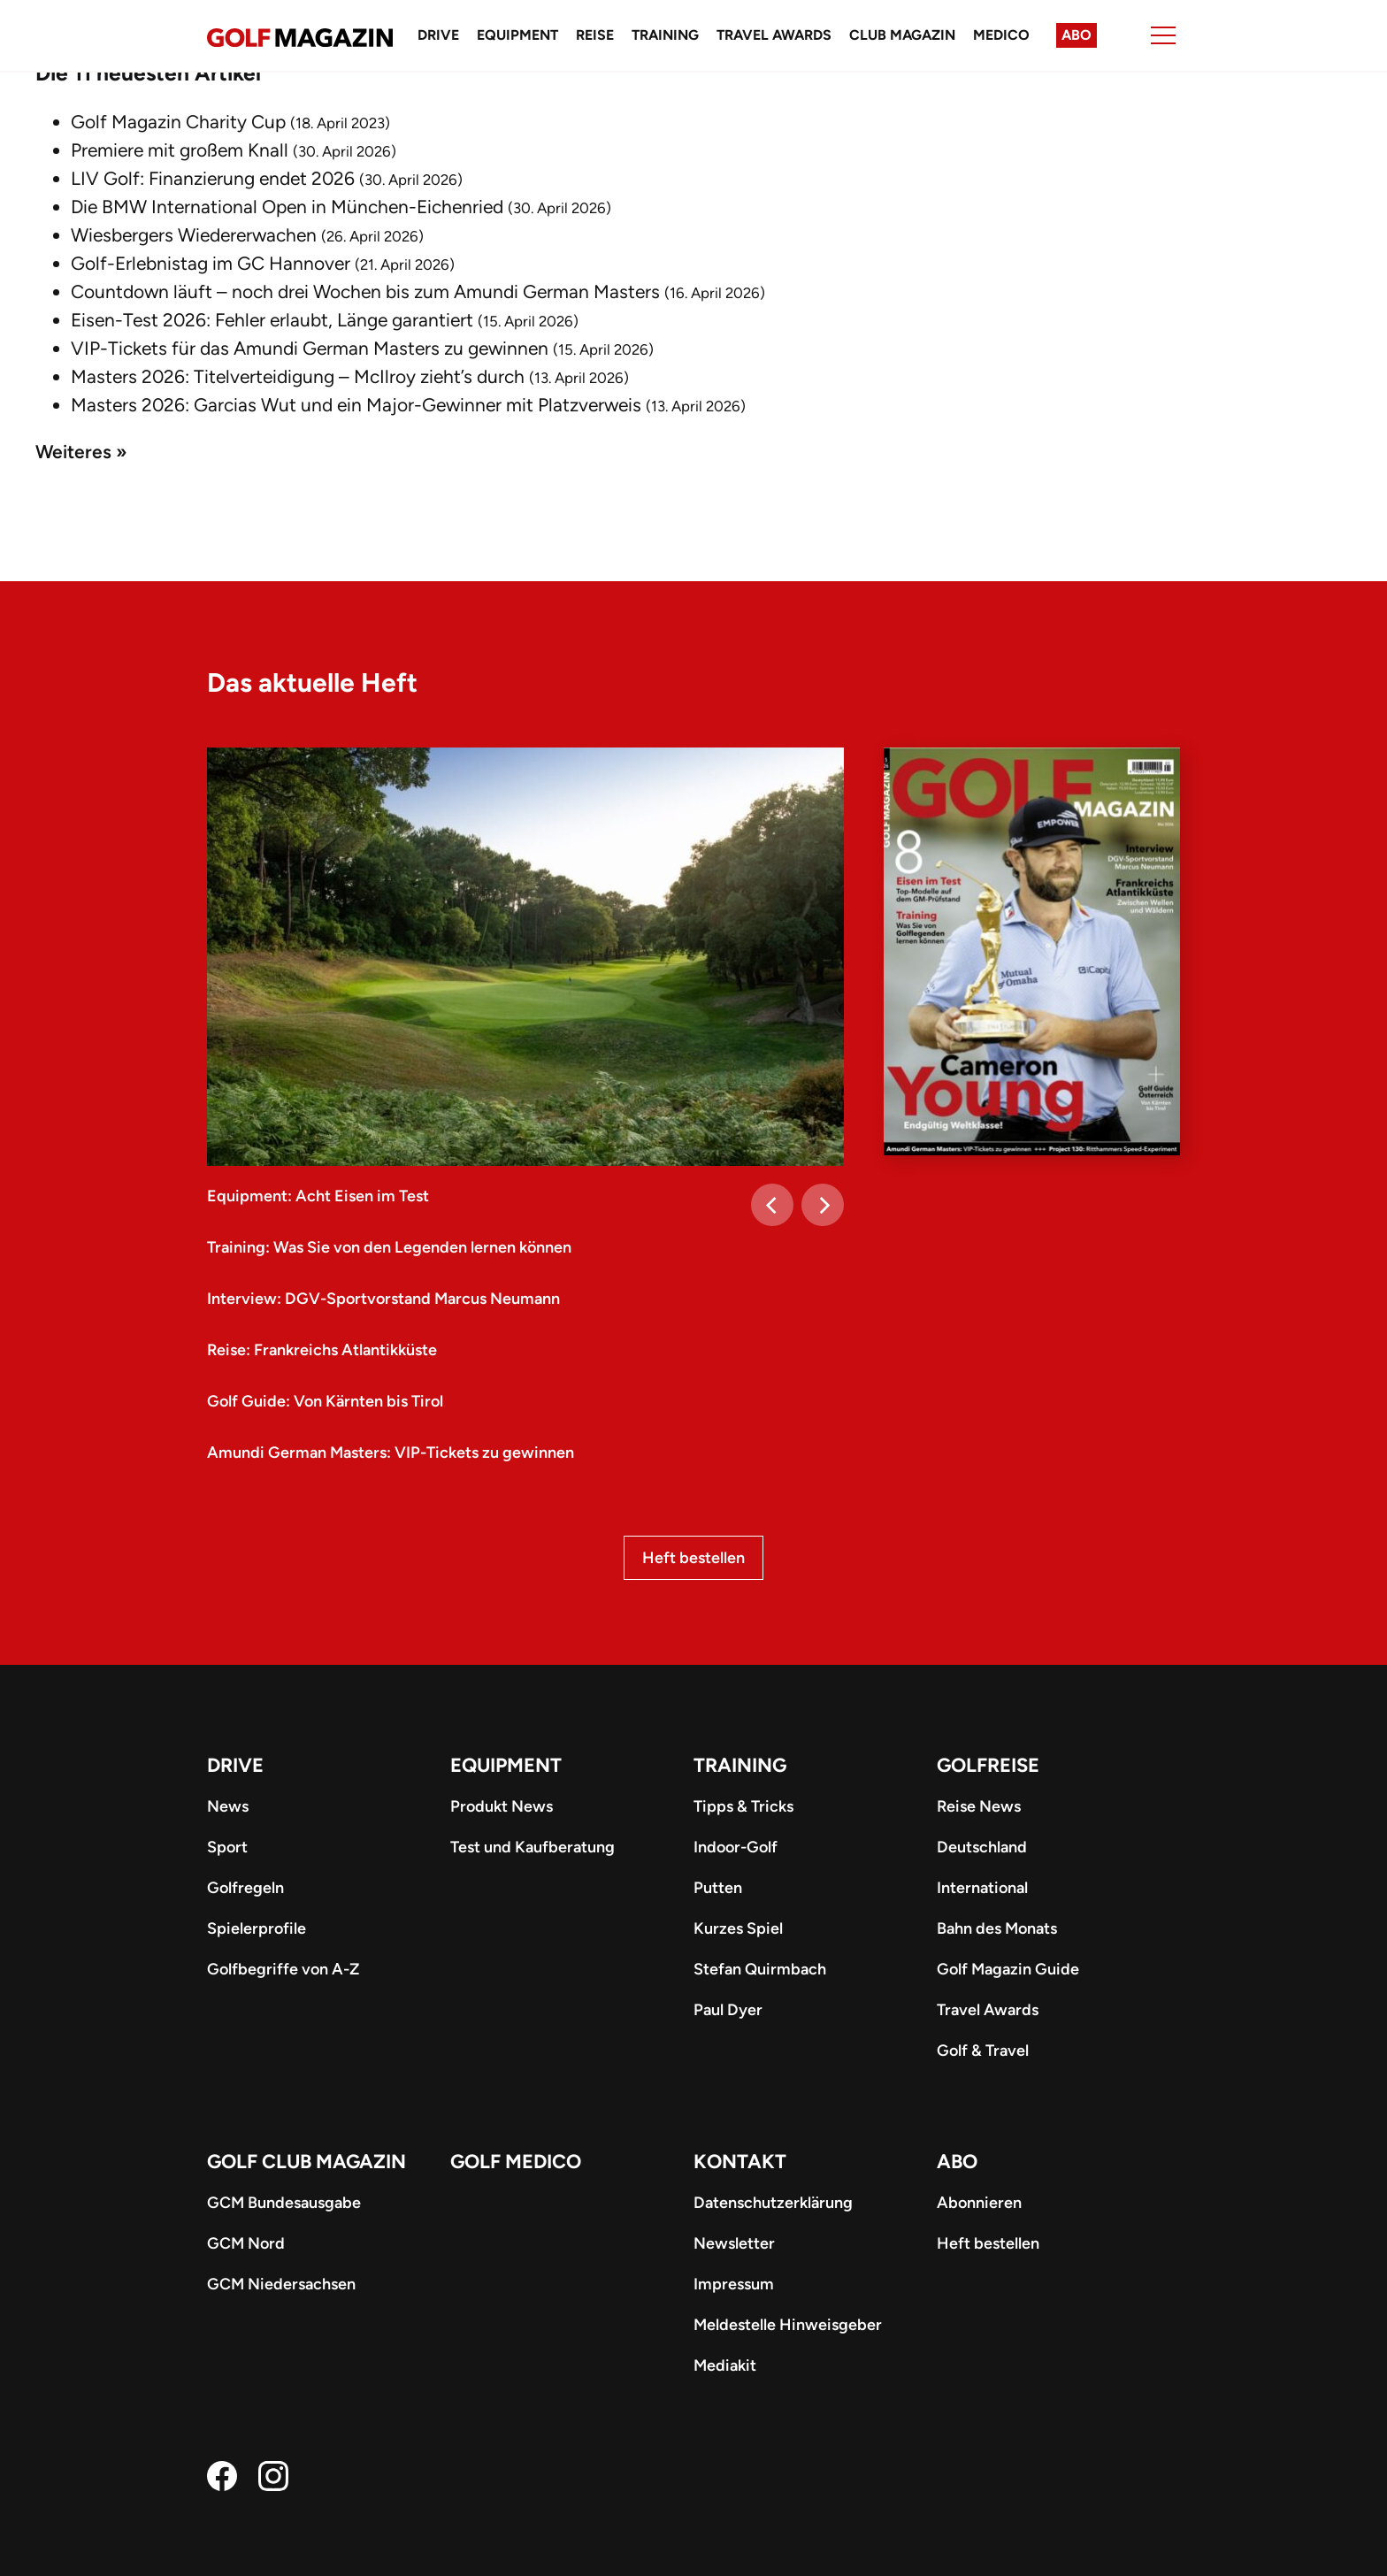  What do you see at coordinates (210, 263) in the screenshot?
I see `Golf-Erlebnistag im GC Hannover` at bounding box center [210, 263].